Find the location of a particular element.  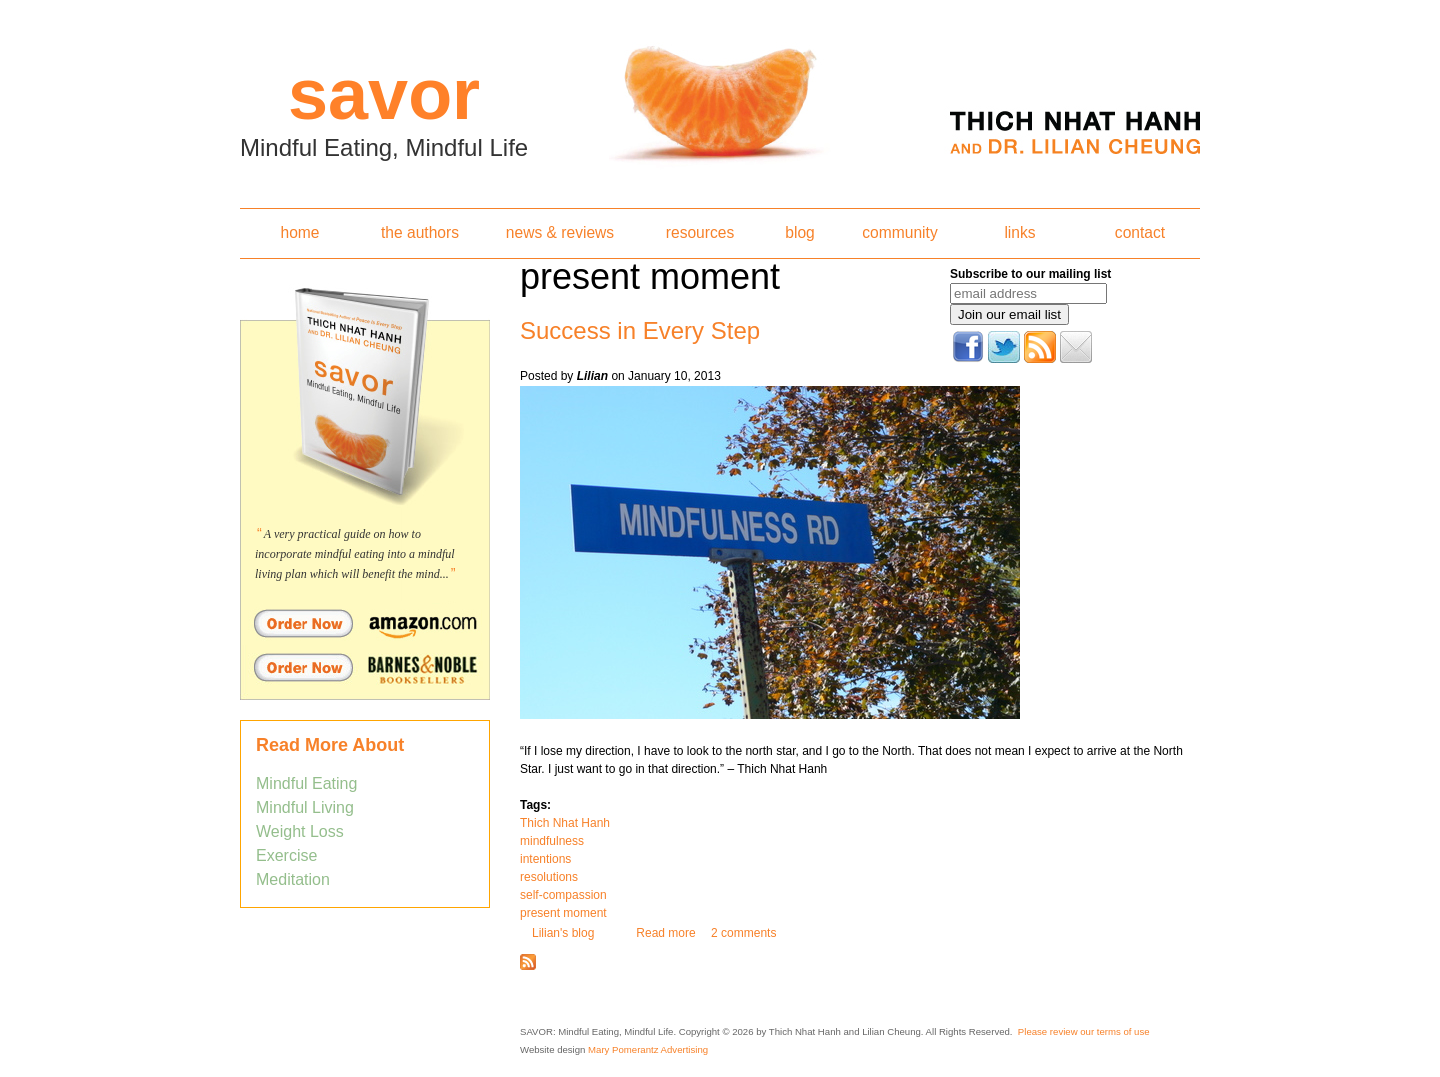

Subscribe to our mailing list is located at coordinates (1030, 274).